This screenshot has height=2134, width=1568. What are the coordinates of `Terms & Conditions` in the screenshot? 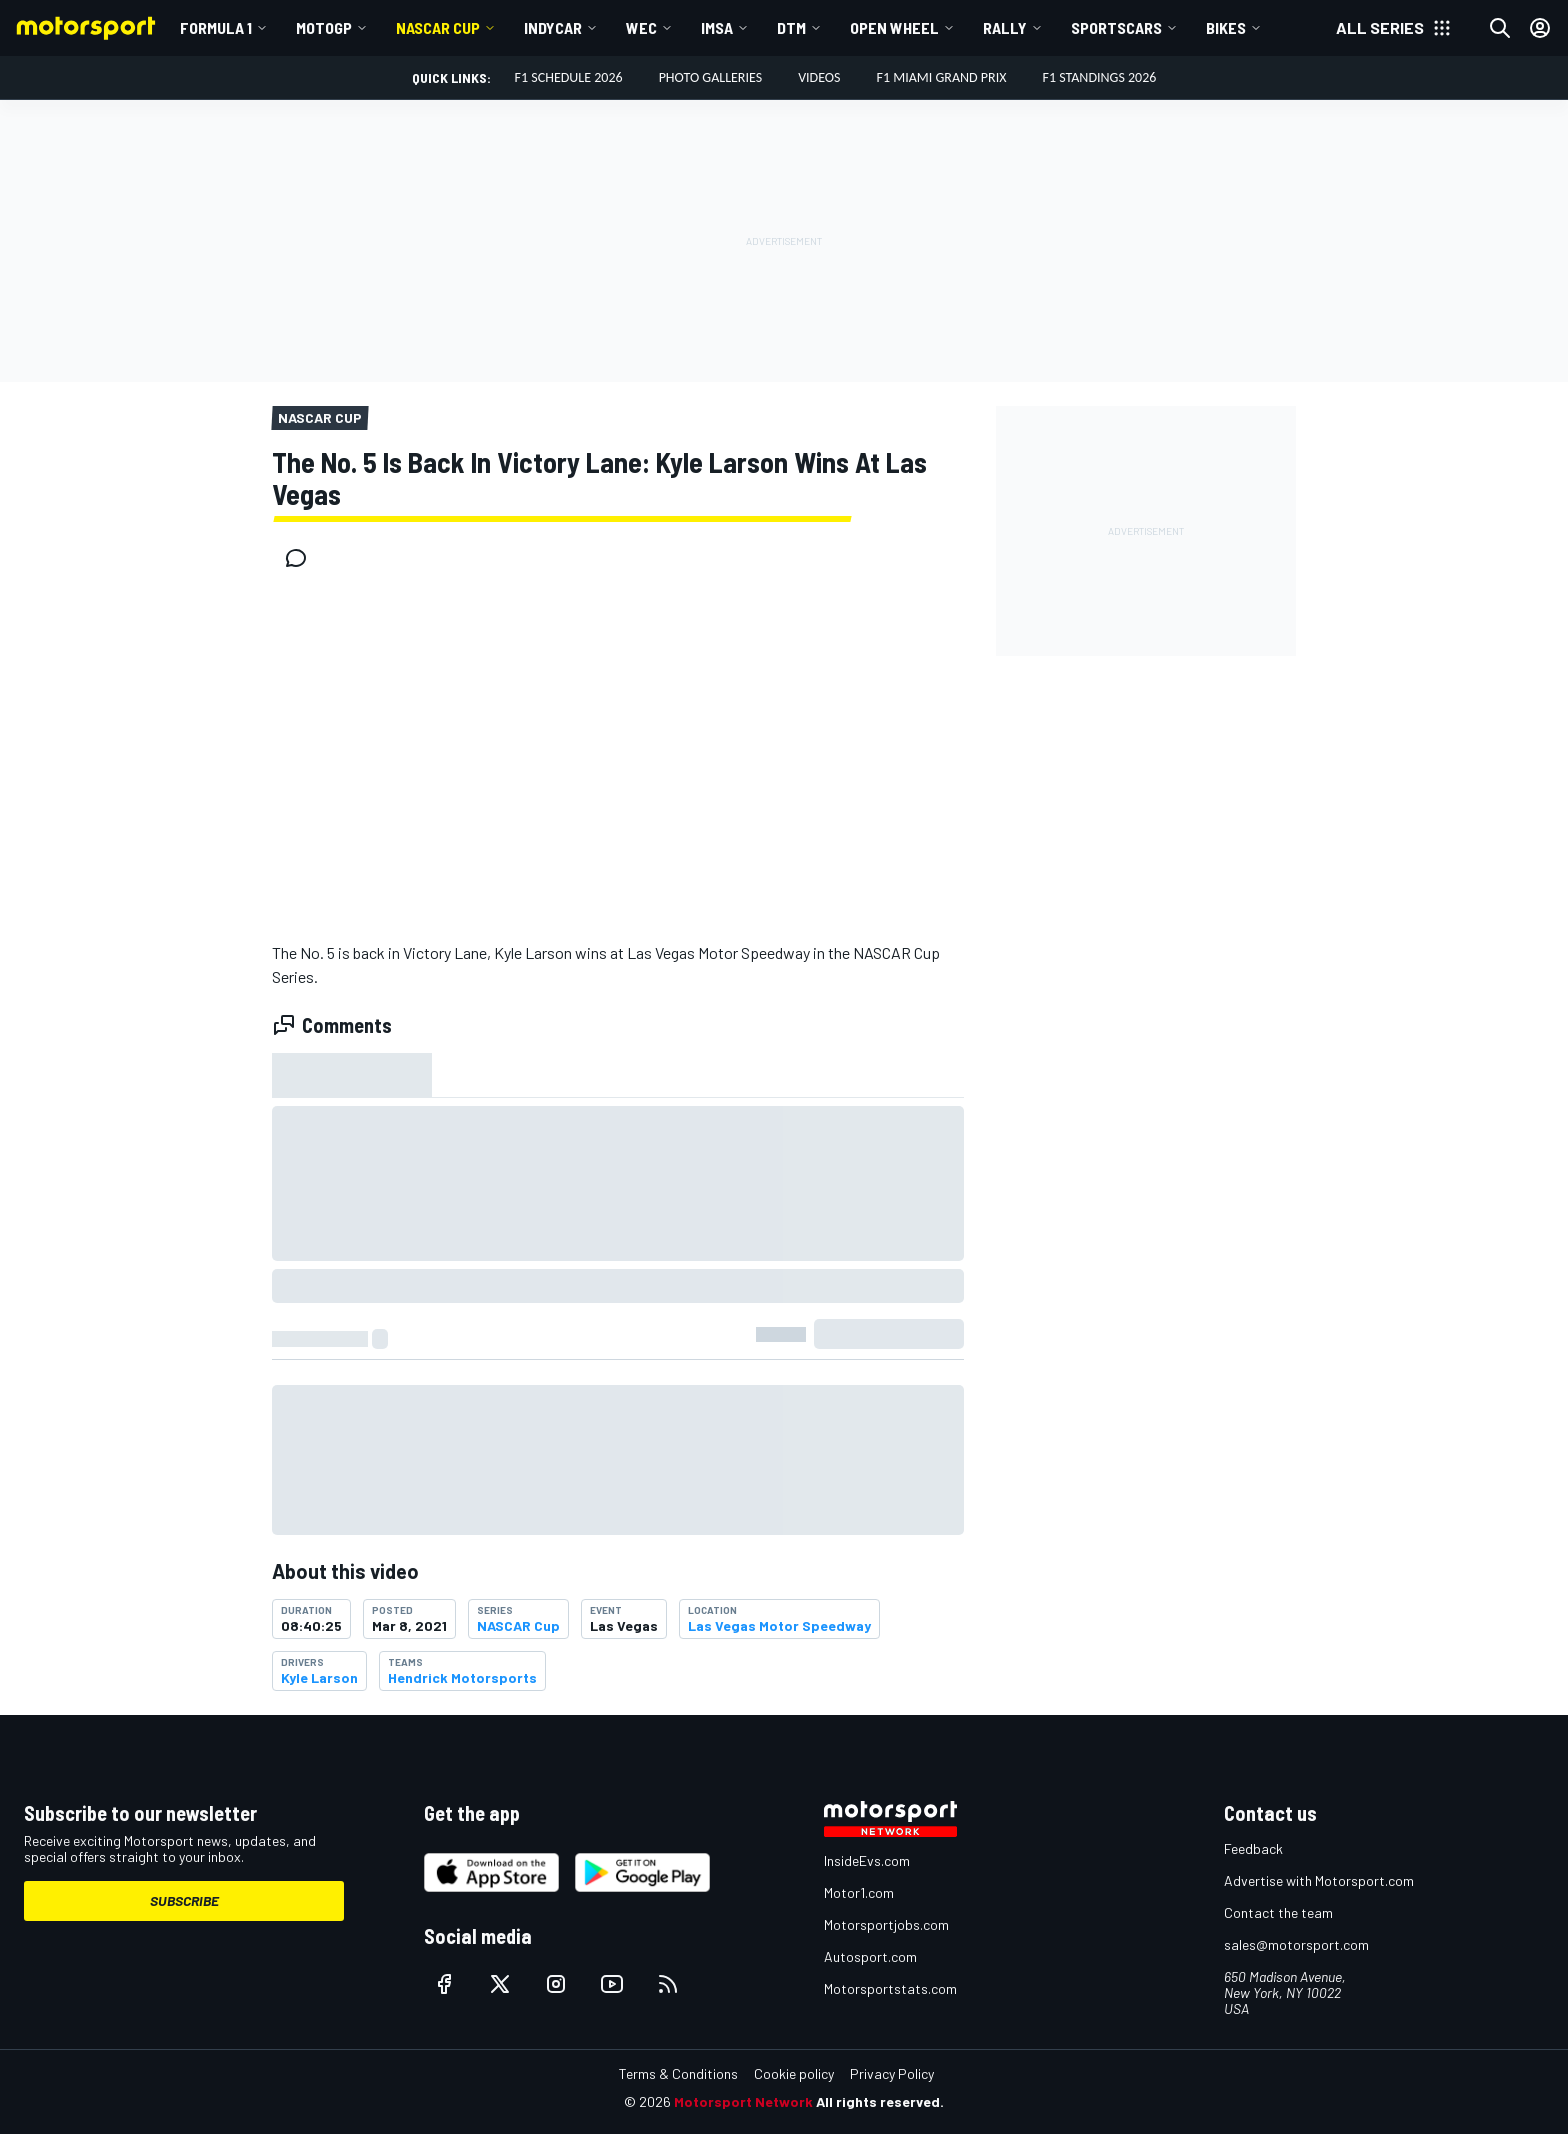 It's located at (678, 2073).